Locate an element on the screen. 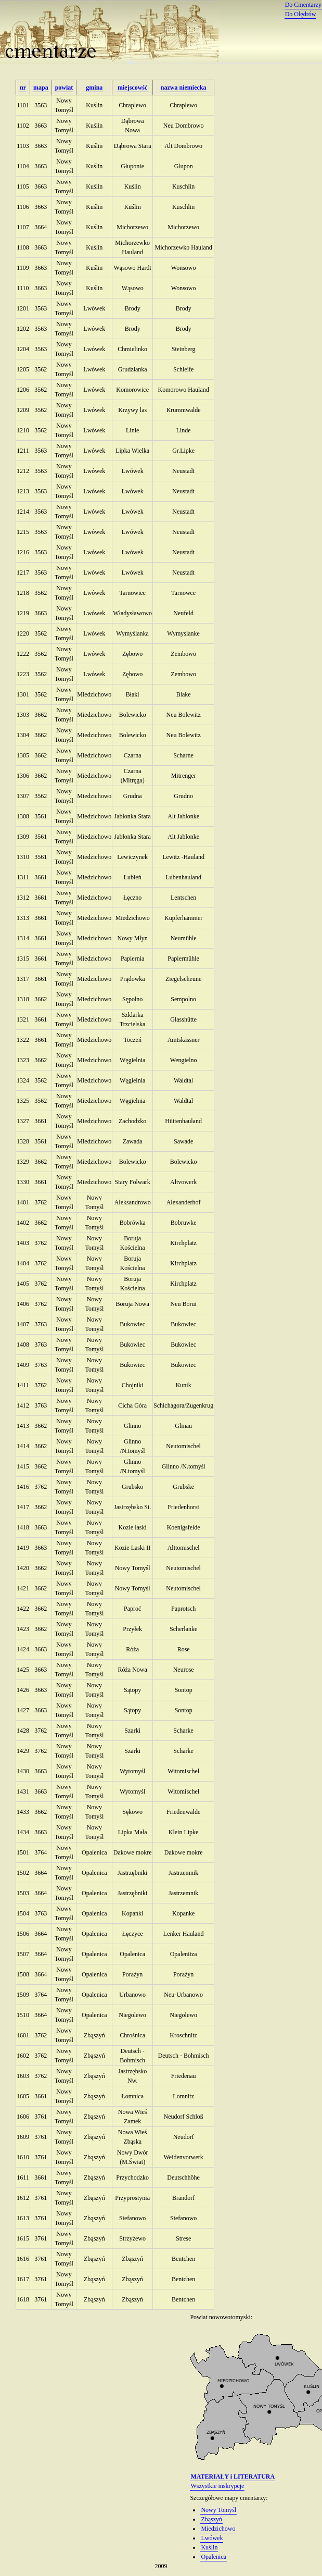 This screenshot has width=322, height=2576. 1508 is located at coordinates (23, 1974).